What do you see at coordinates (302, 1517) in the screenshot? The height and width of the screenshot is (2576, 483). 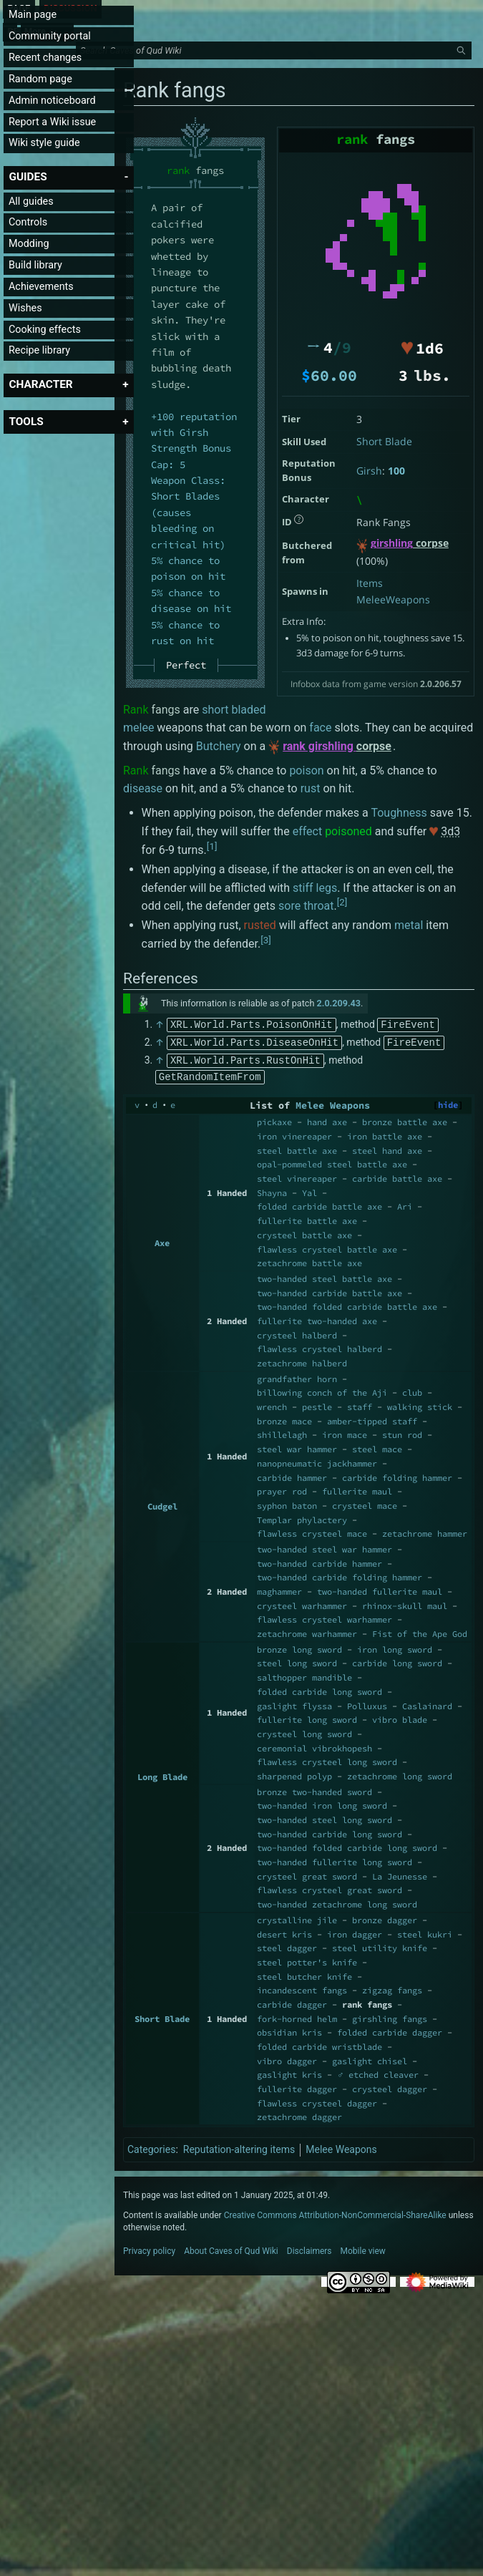 I see `Templar phylactery` at bounding box center [302, 1517].